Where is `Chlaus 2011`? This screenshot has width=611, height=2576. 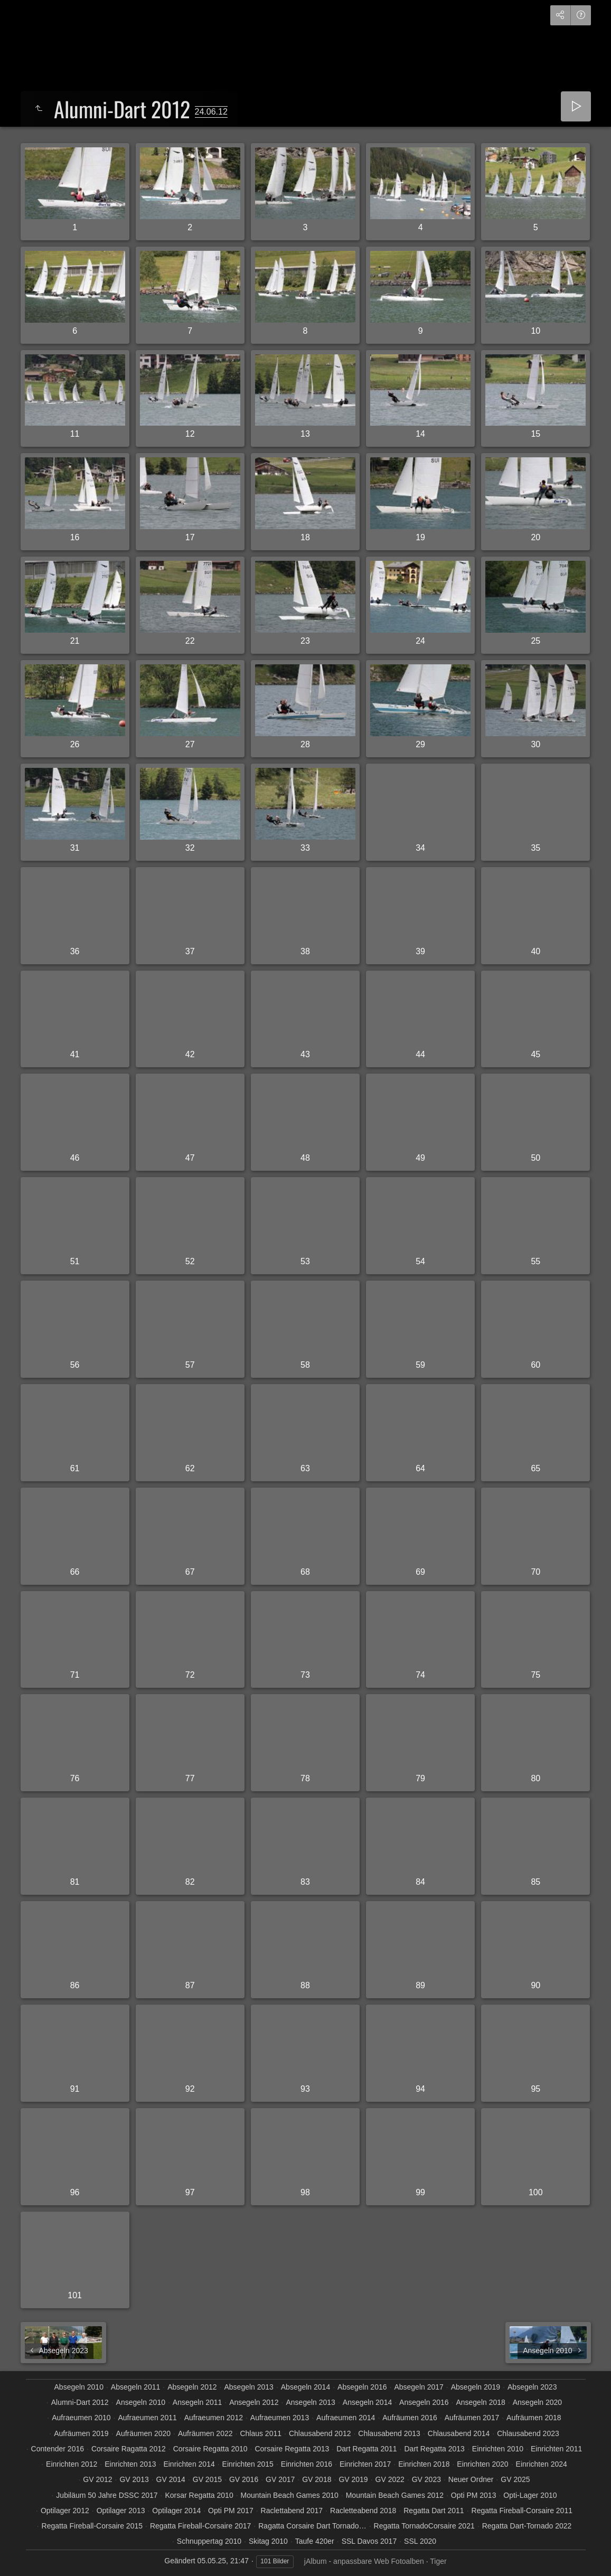 Chlaus 2011 is located at coordinates (260, 2433).